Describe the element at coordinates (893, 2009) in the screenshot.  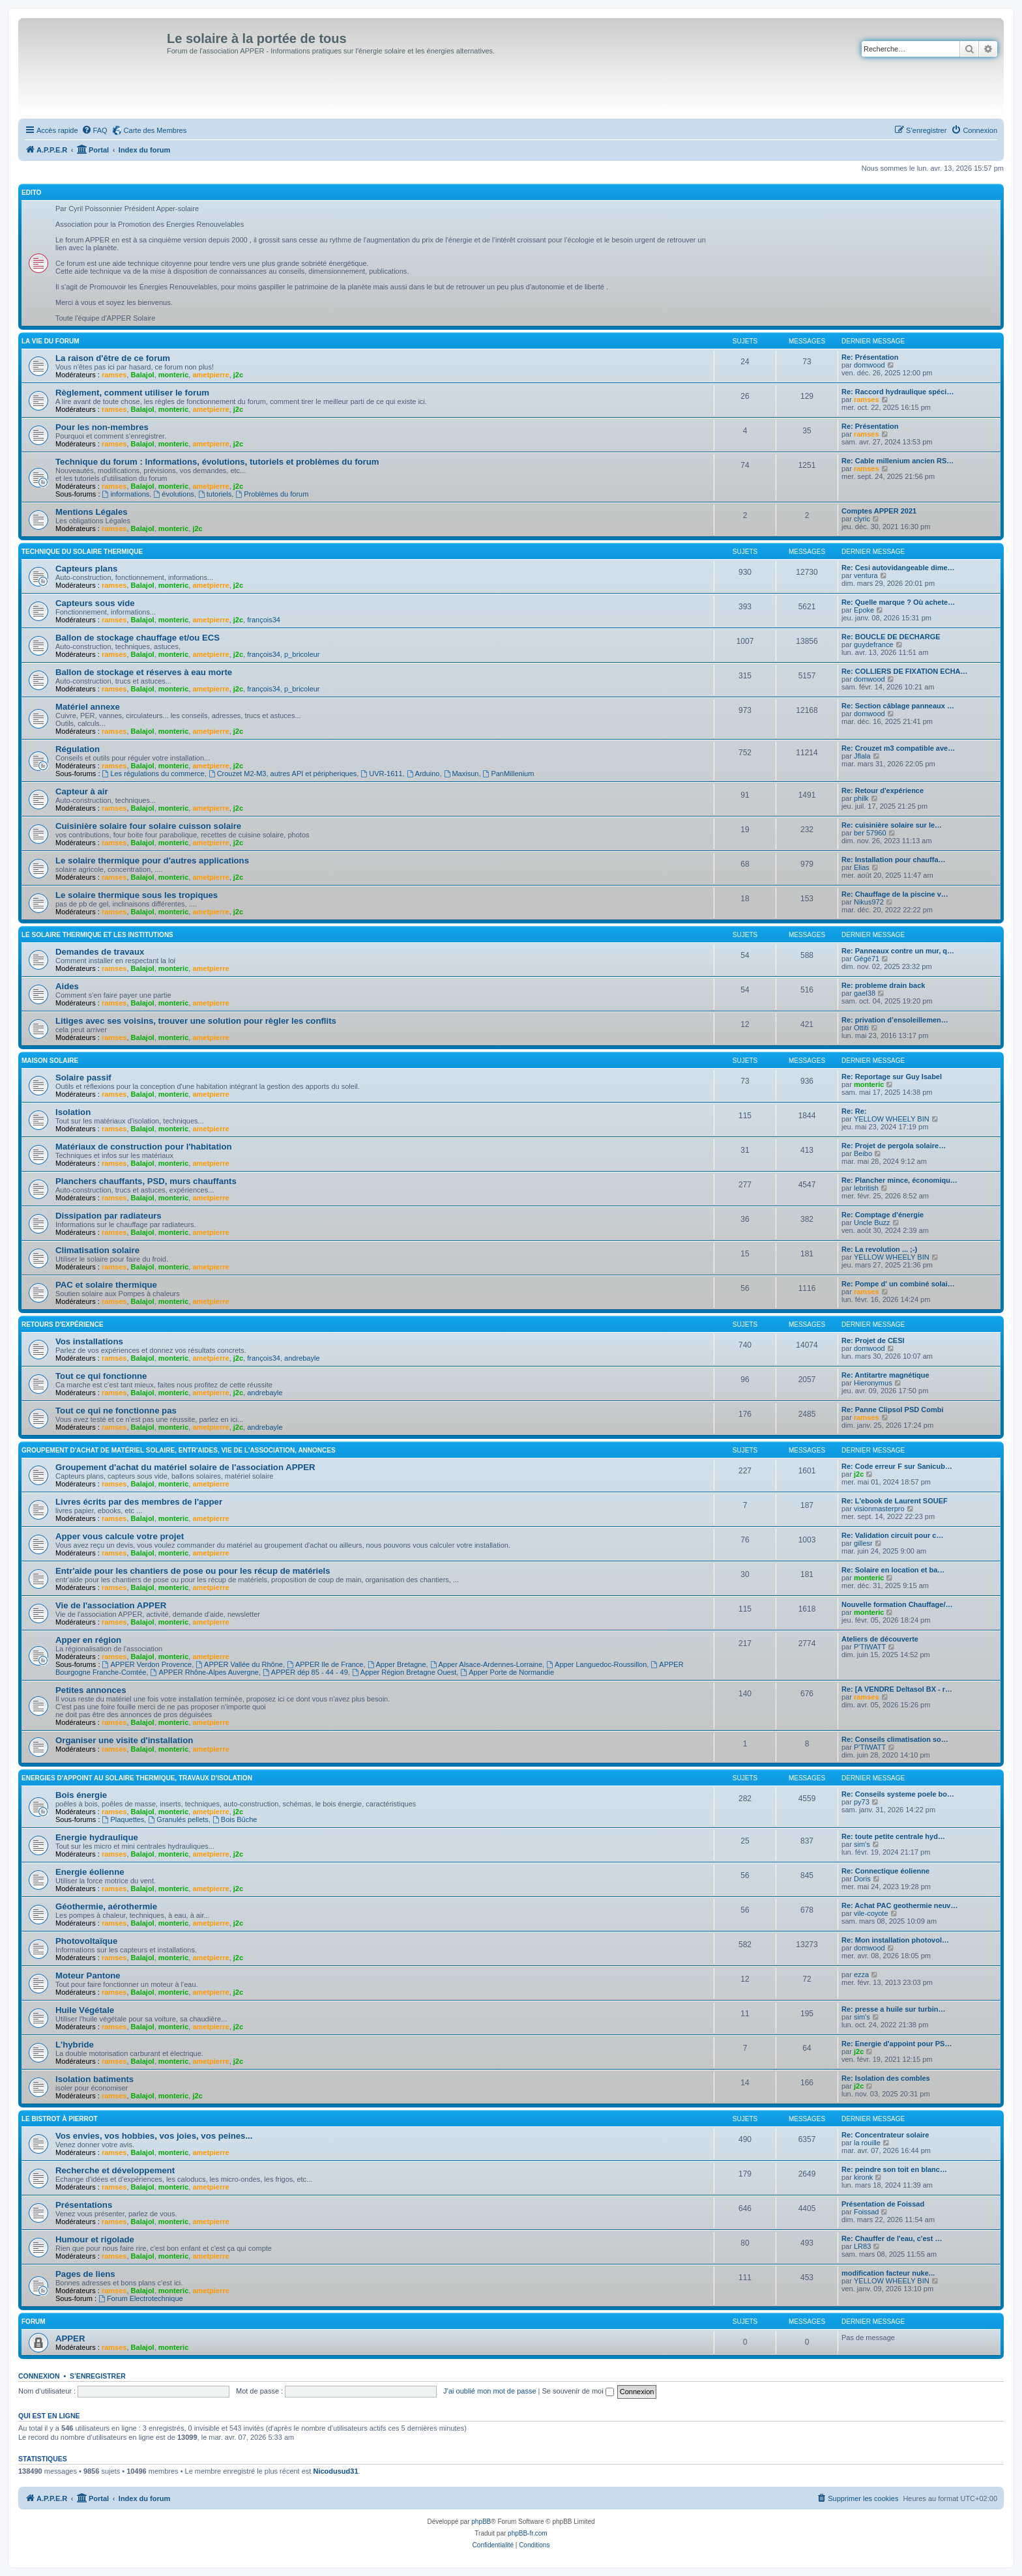
I see `Re: presse a huile sur turbin…` at that location.